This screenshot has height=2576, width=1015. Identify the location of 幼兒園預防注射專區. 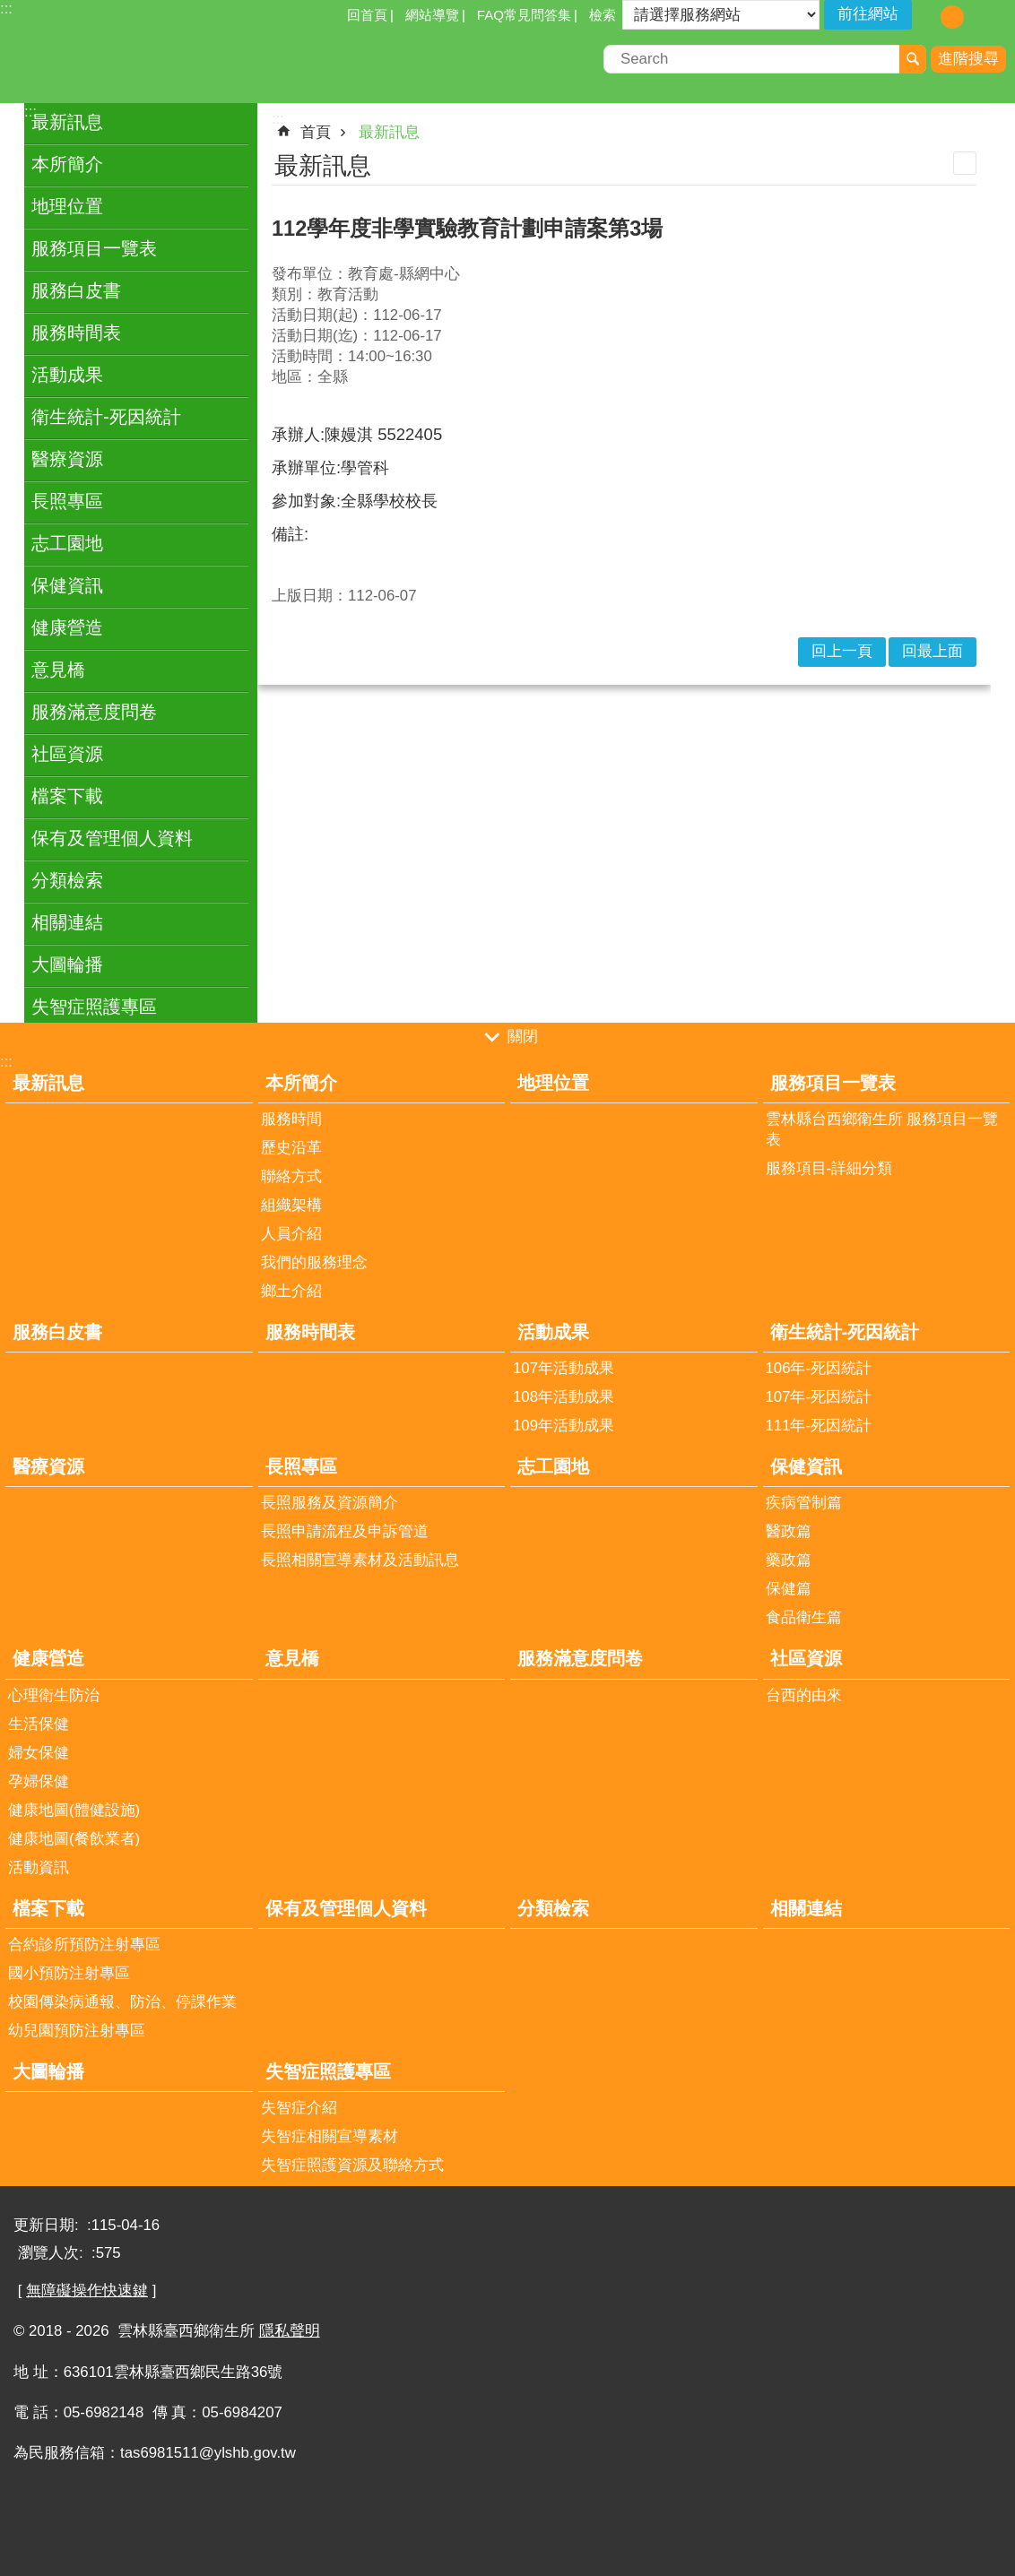
(76, 2030).